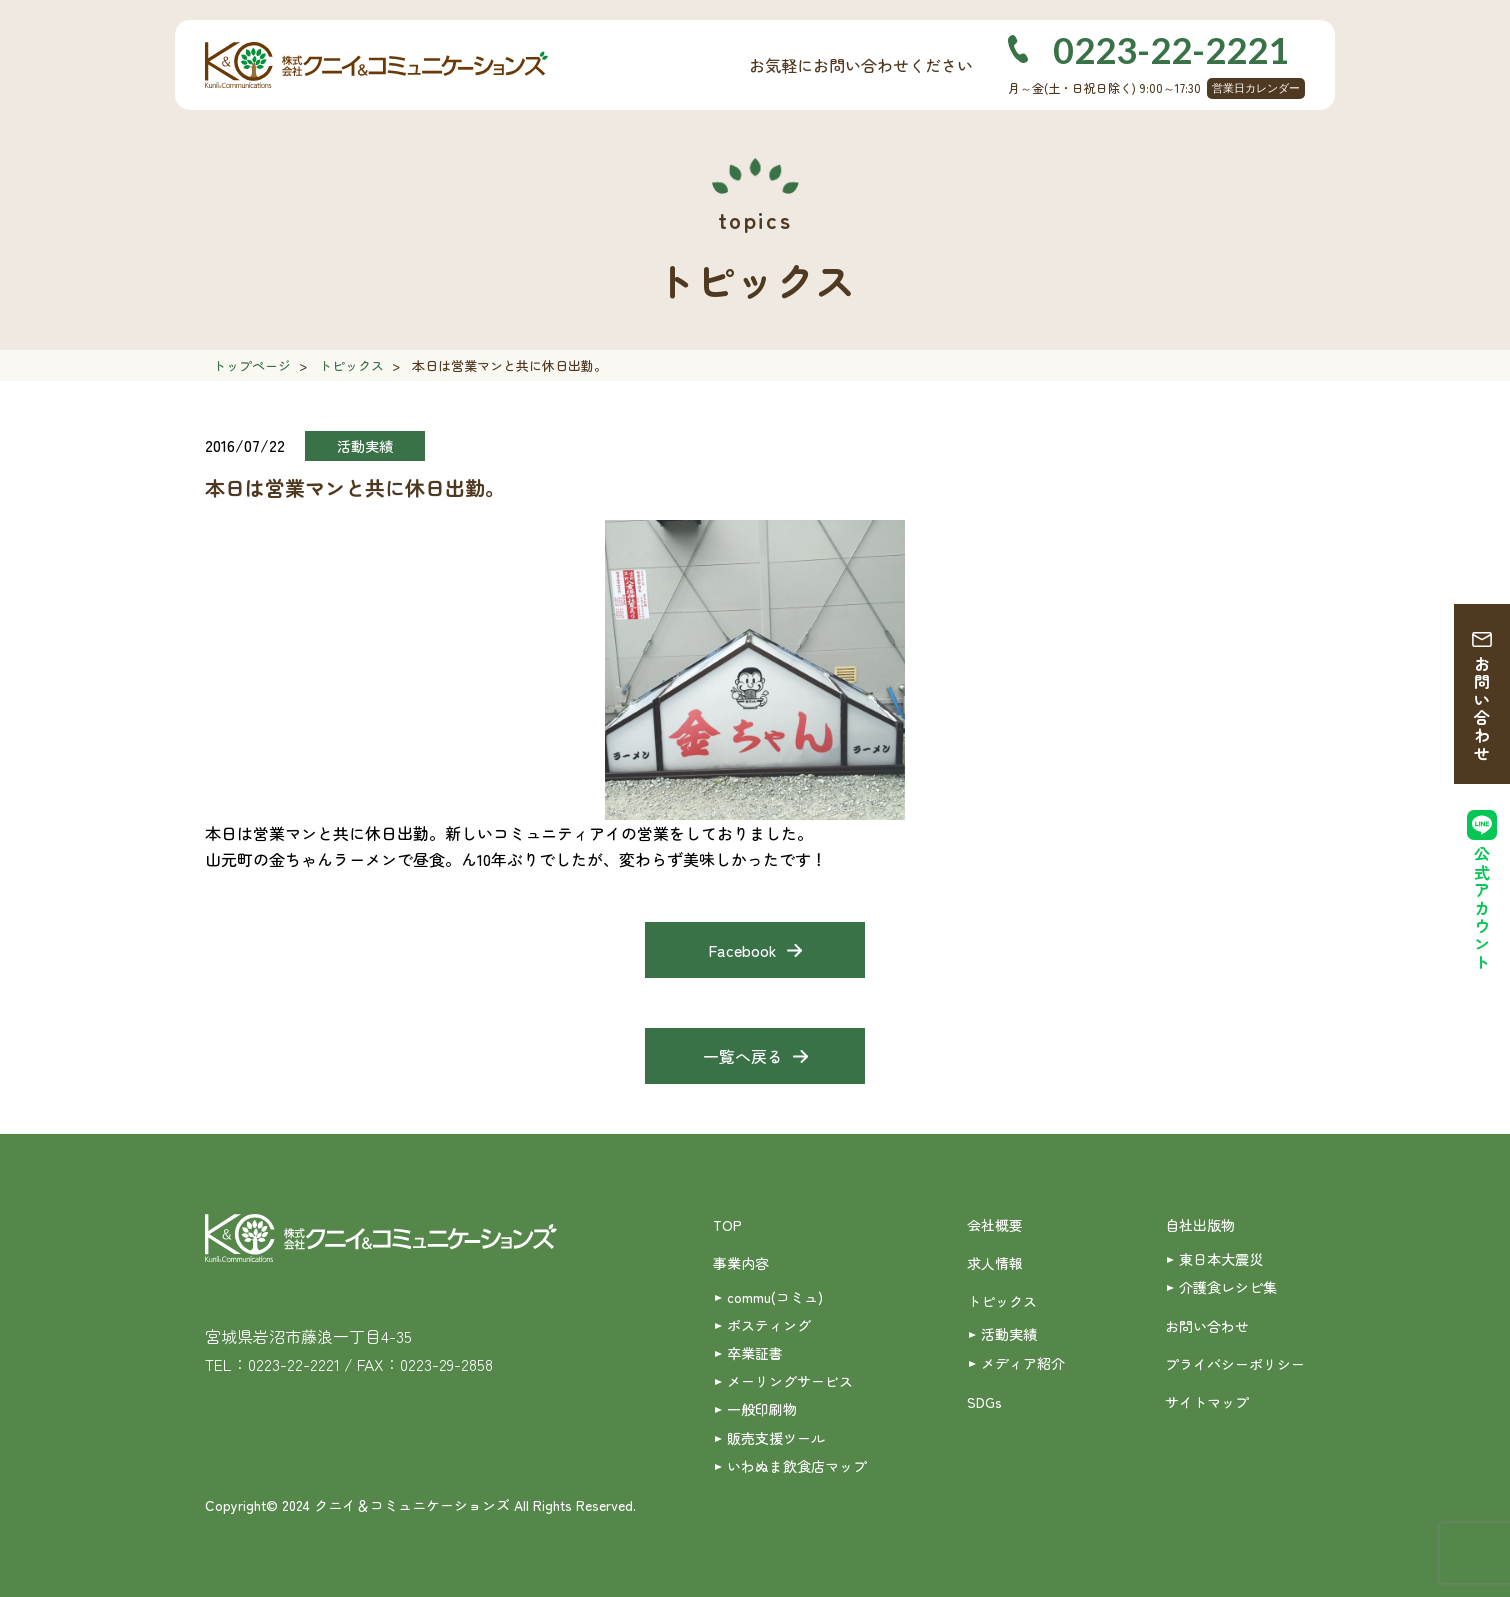  What do you see at coordinates (1235, 1364) in the screenshot?
I see `プライバシーポリシー` at bounding box center [1235, 1364].